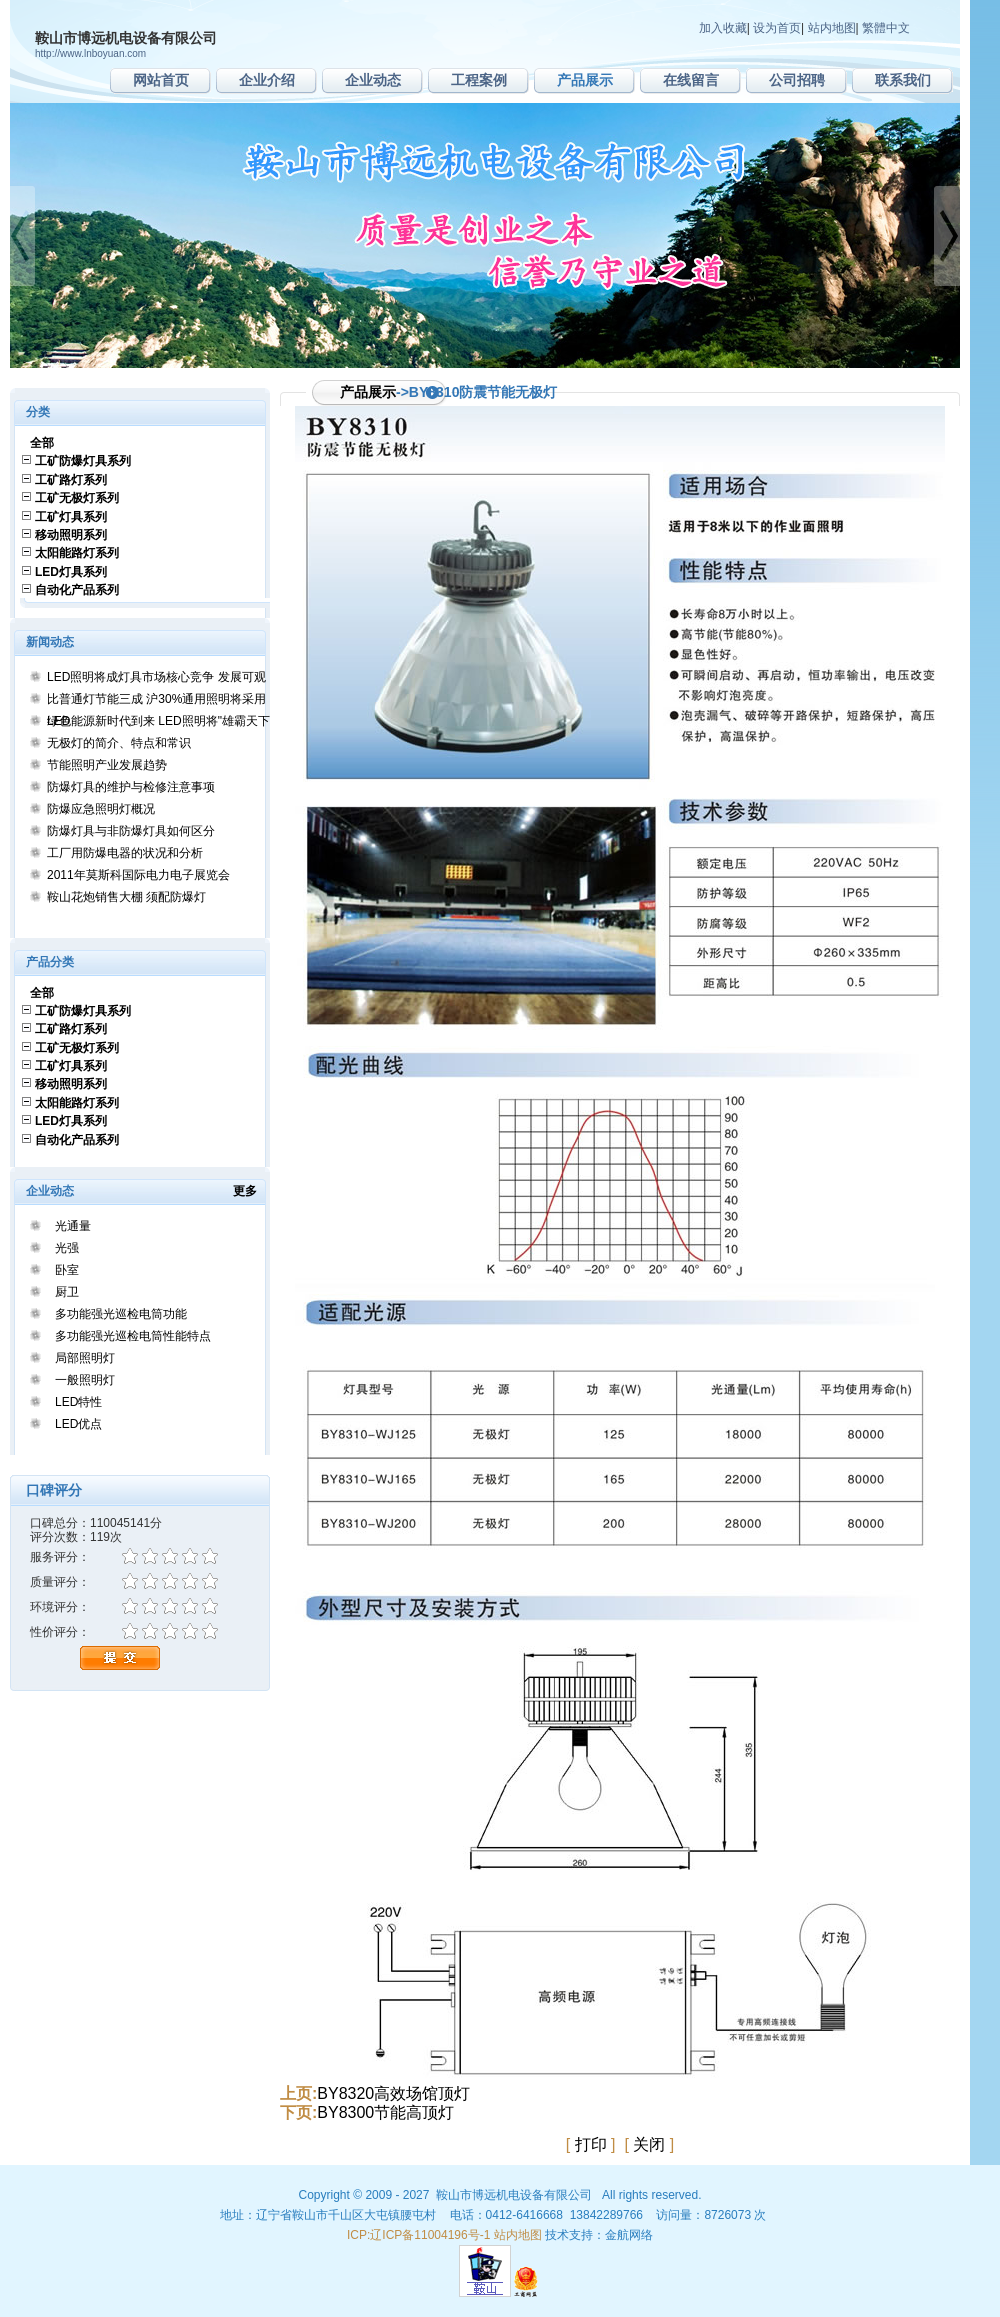  I want to click on 打印, so click(591, 2144).